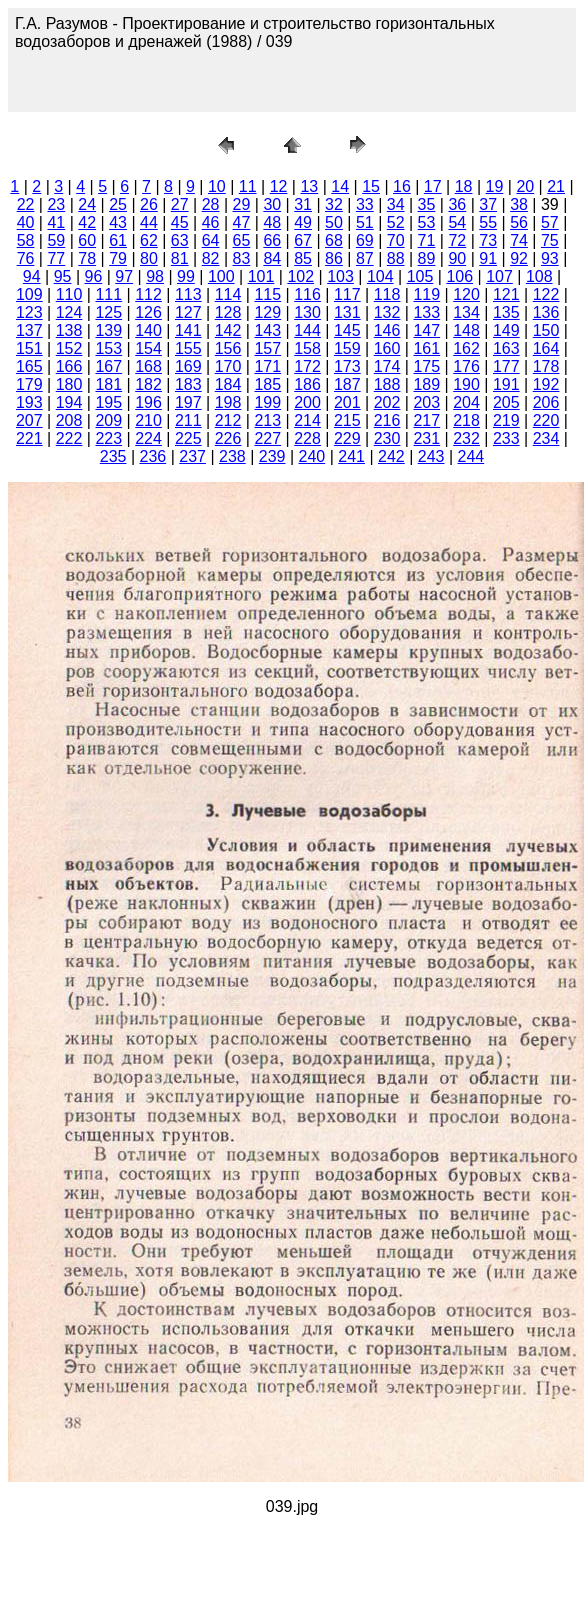 This screenshot has width=584, height=1604. What do you see at coordinates (466, 402) in the screenshot?
I see `204` at bounding box center [466, 402].